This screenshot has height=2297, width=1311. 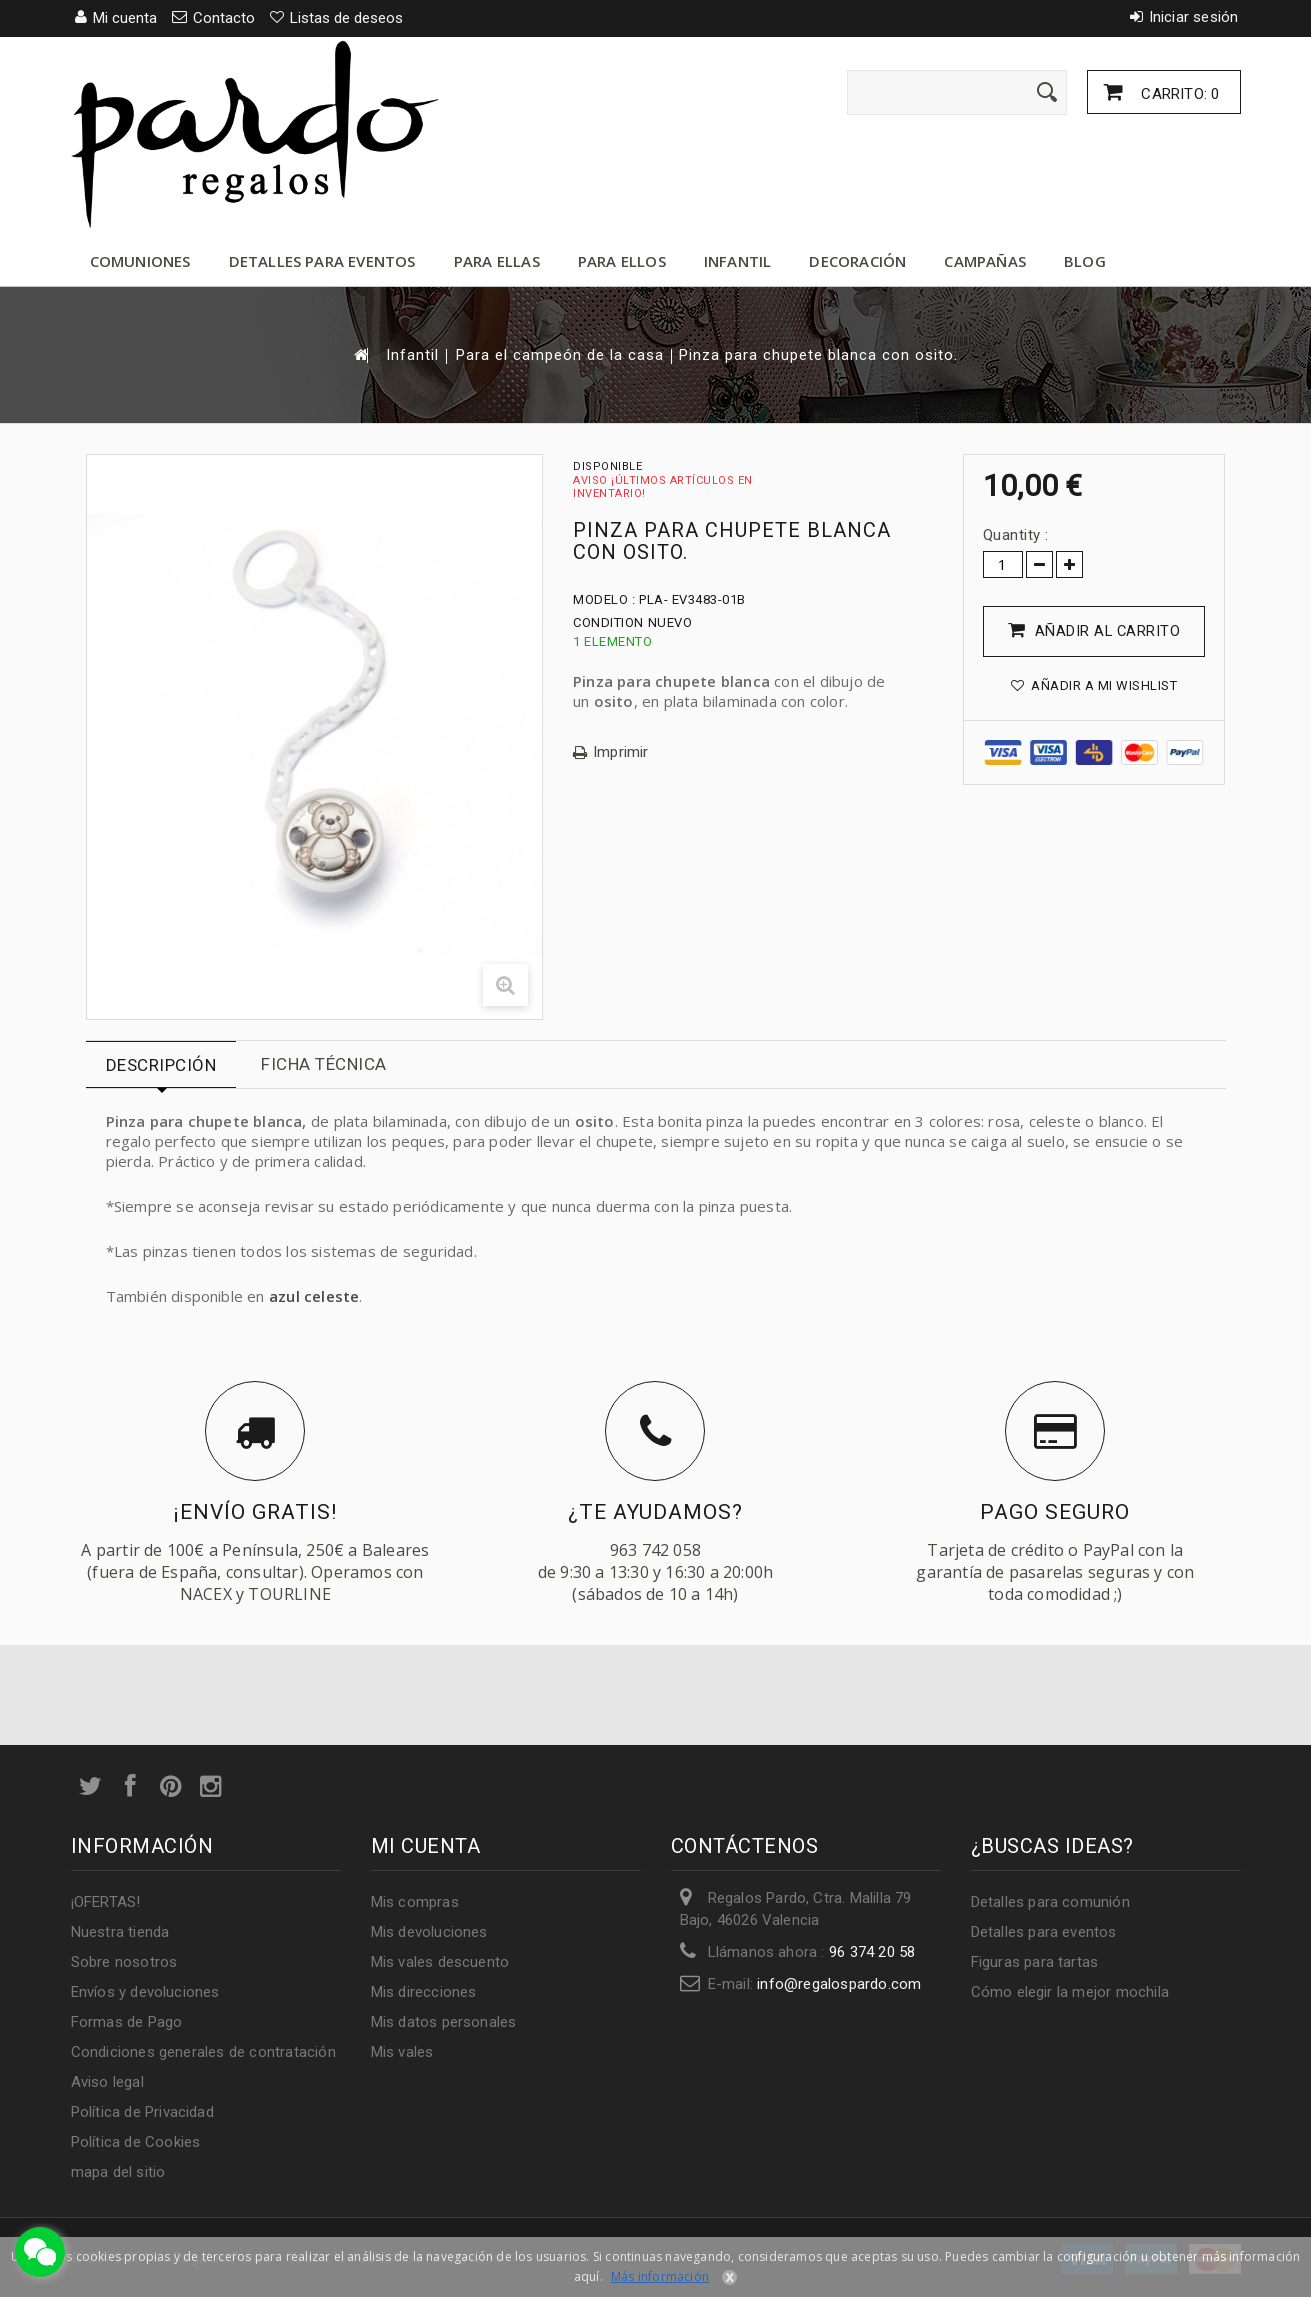 I want to click on ¡OFERTAS!, so click(x=106, y=1902).